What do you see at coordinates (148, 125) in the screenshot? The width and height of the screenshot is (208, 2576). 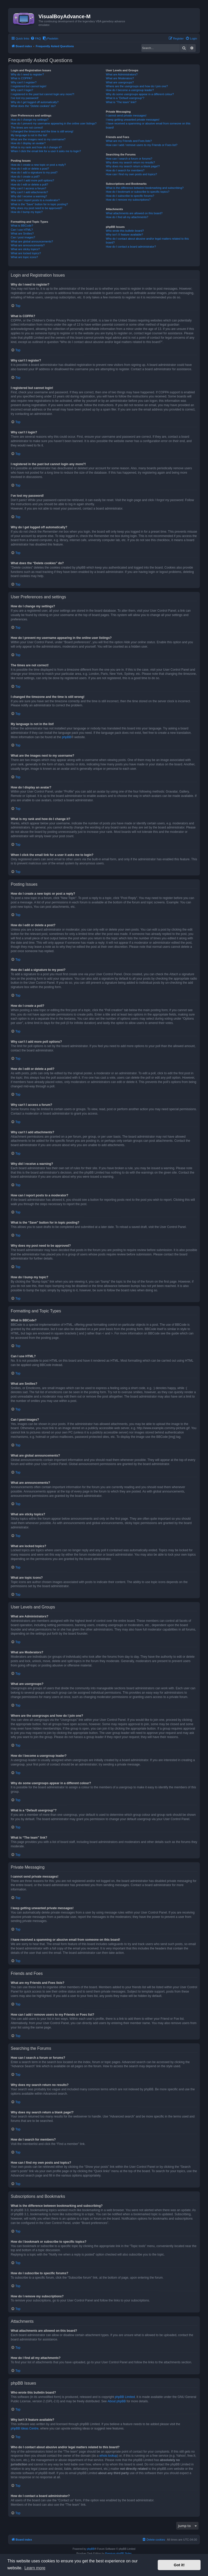 I see `I have received a spamming or abusive email from someone on this board!` at bounding box center [148, 125].